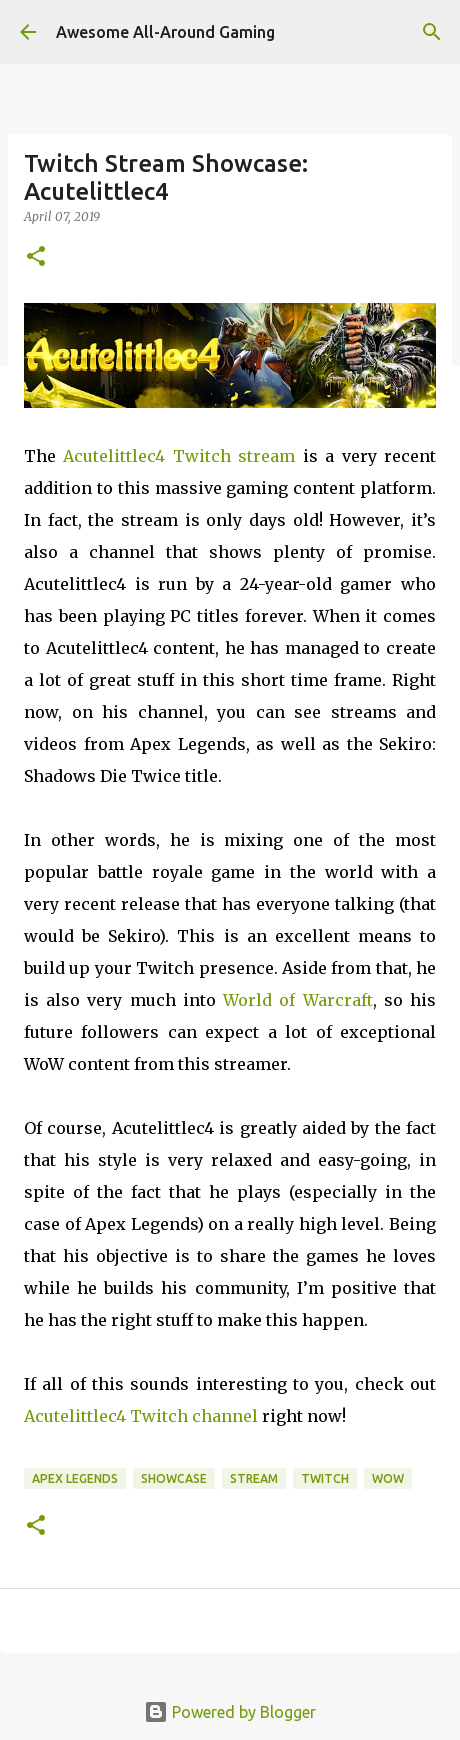 This screenshot has height=1740, width=460. I want to click on Acutelittlec4 Twitch channel, so click(141, 1416).